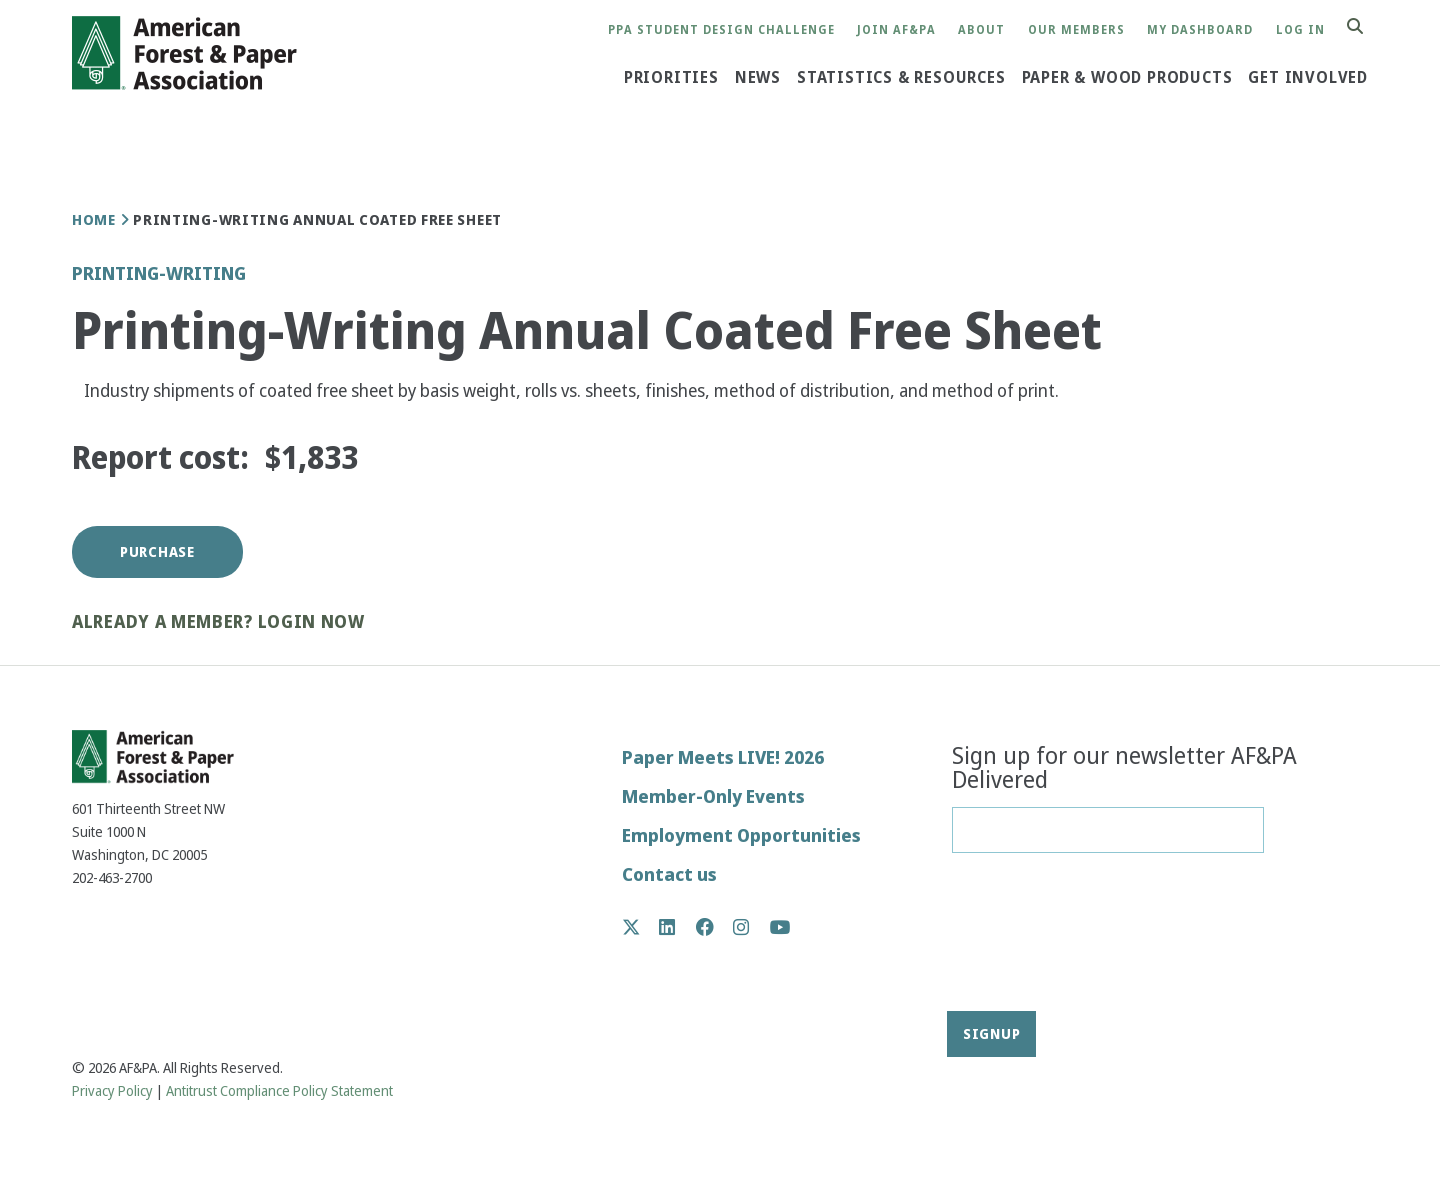 The width and height of the screenshot is (1440, 1182). I want to click on Search, so click(1366, 27).